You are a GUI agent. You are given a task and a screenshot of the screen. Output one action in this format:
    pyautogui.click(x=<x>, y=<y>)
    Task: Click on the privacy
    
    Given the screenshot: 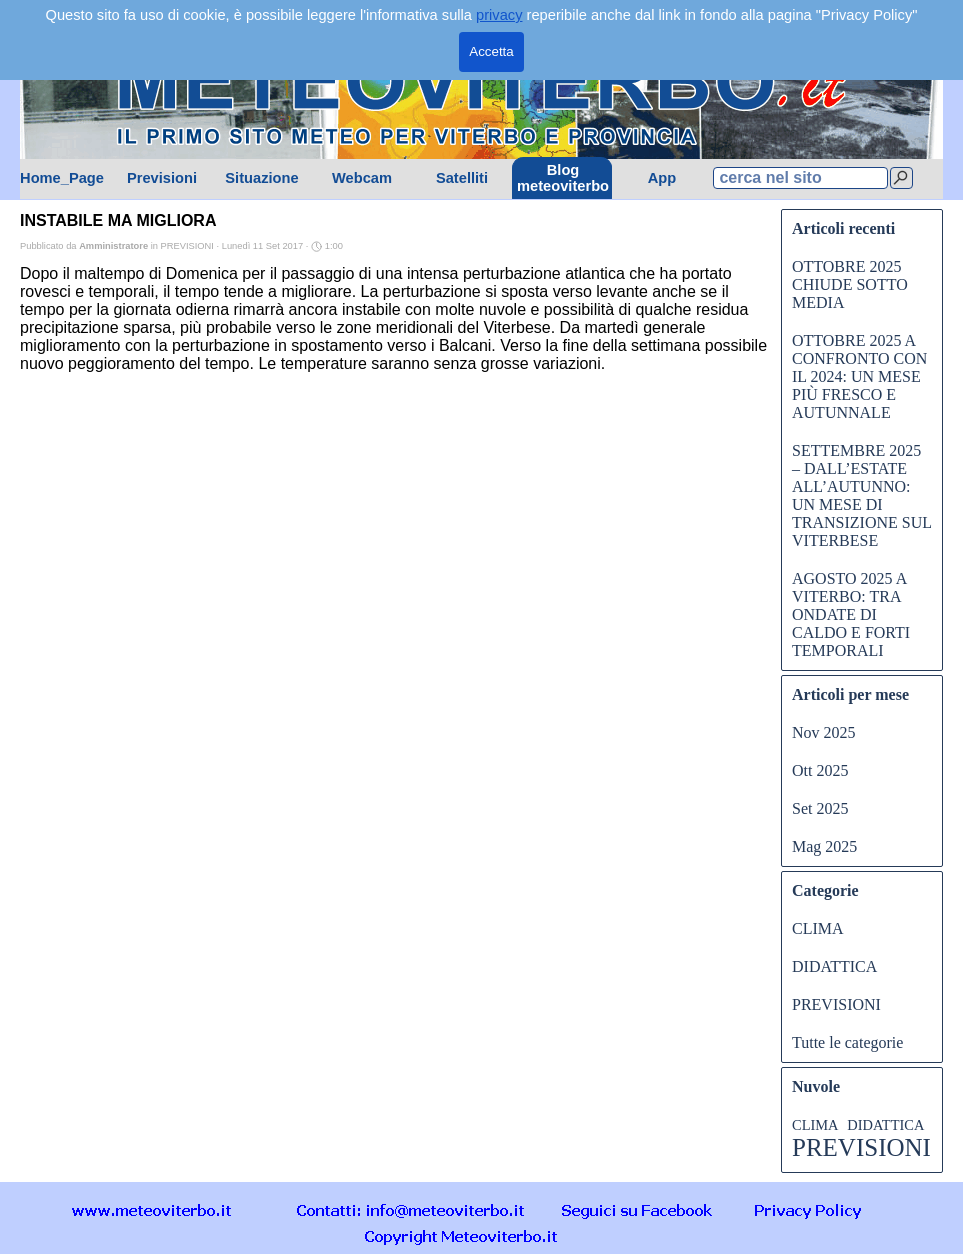 What is the action you would take?
    pyautogui.click(x=499, y=15)
    